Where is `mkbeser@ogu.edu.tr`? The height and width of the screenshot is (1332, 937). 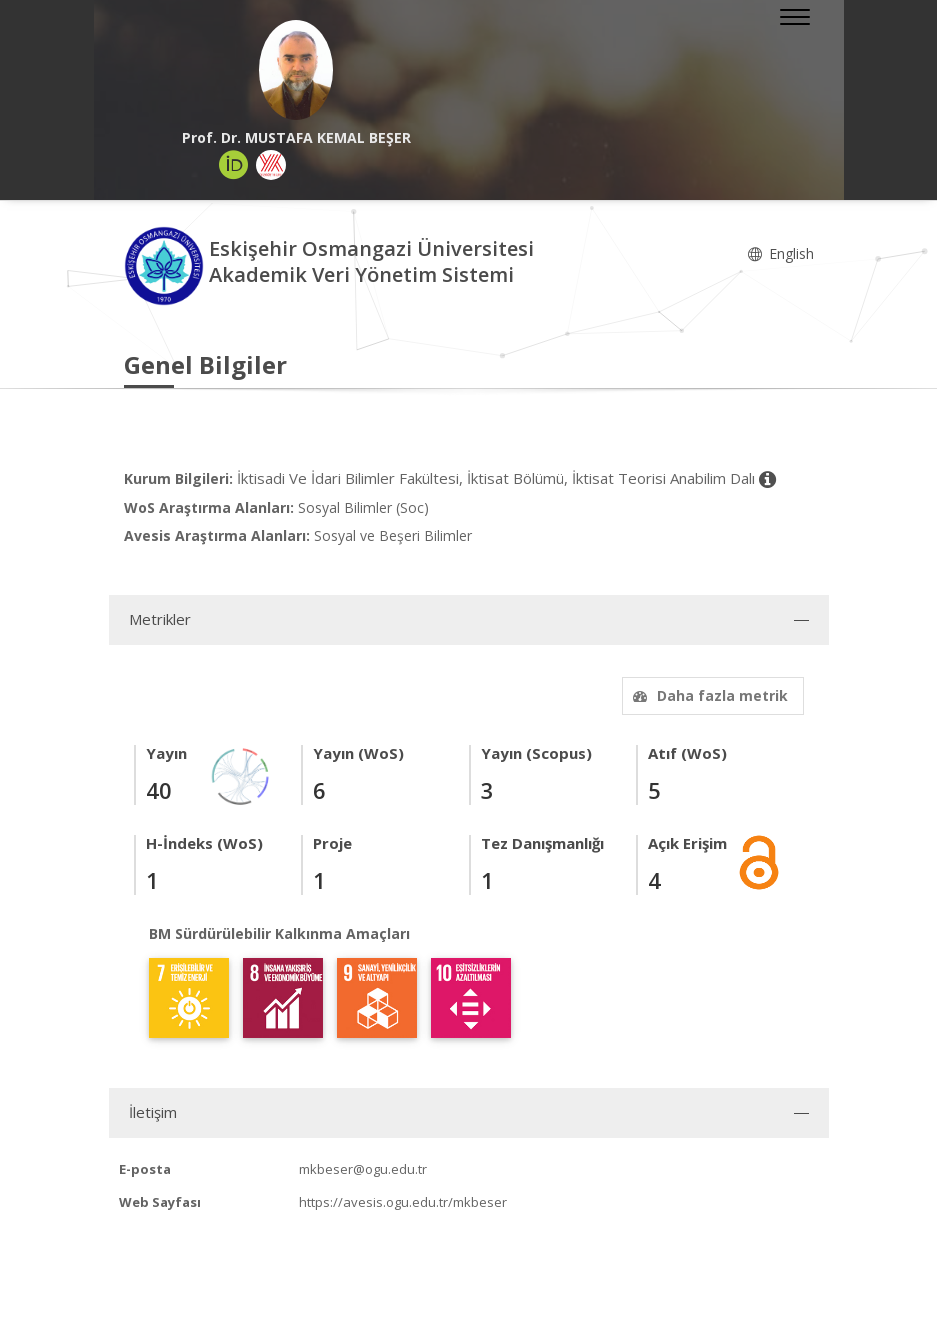
mkbeser@ogu.edu.tr is located at coordinates (363, 1169).